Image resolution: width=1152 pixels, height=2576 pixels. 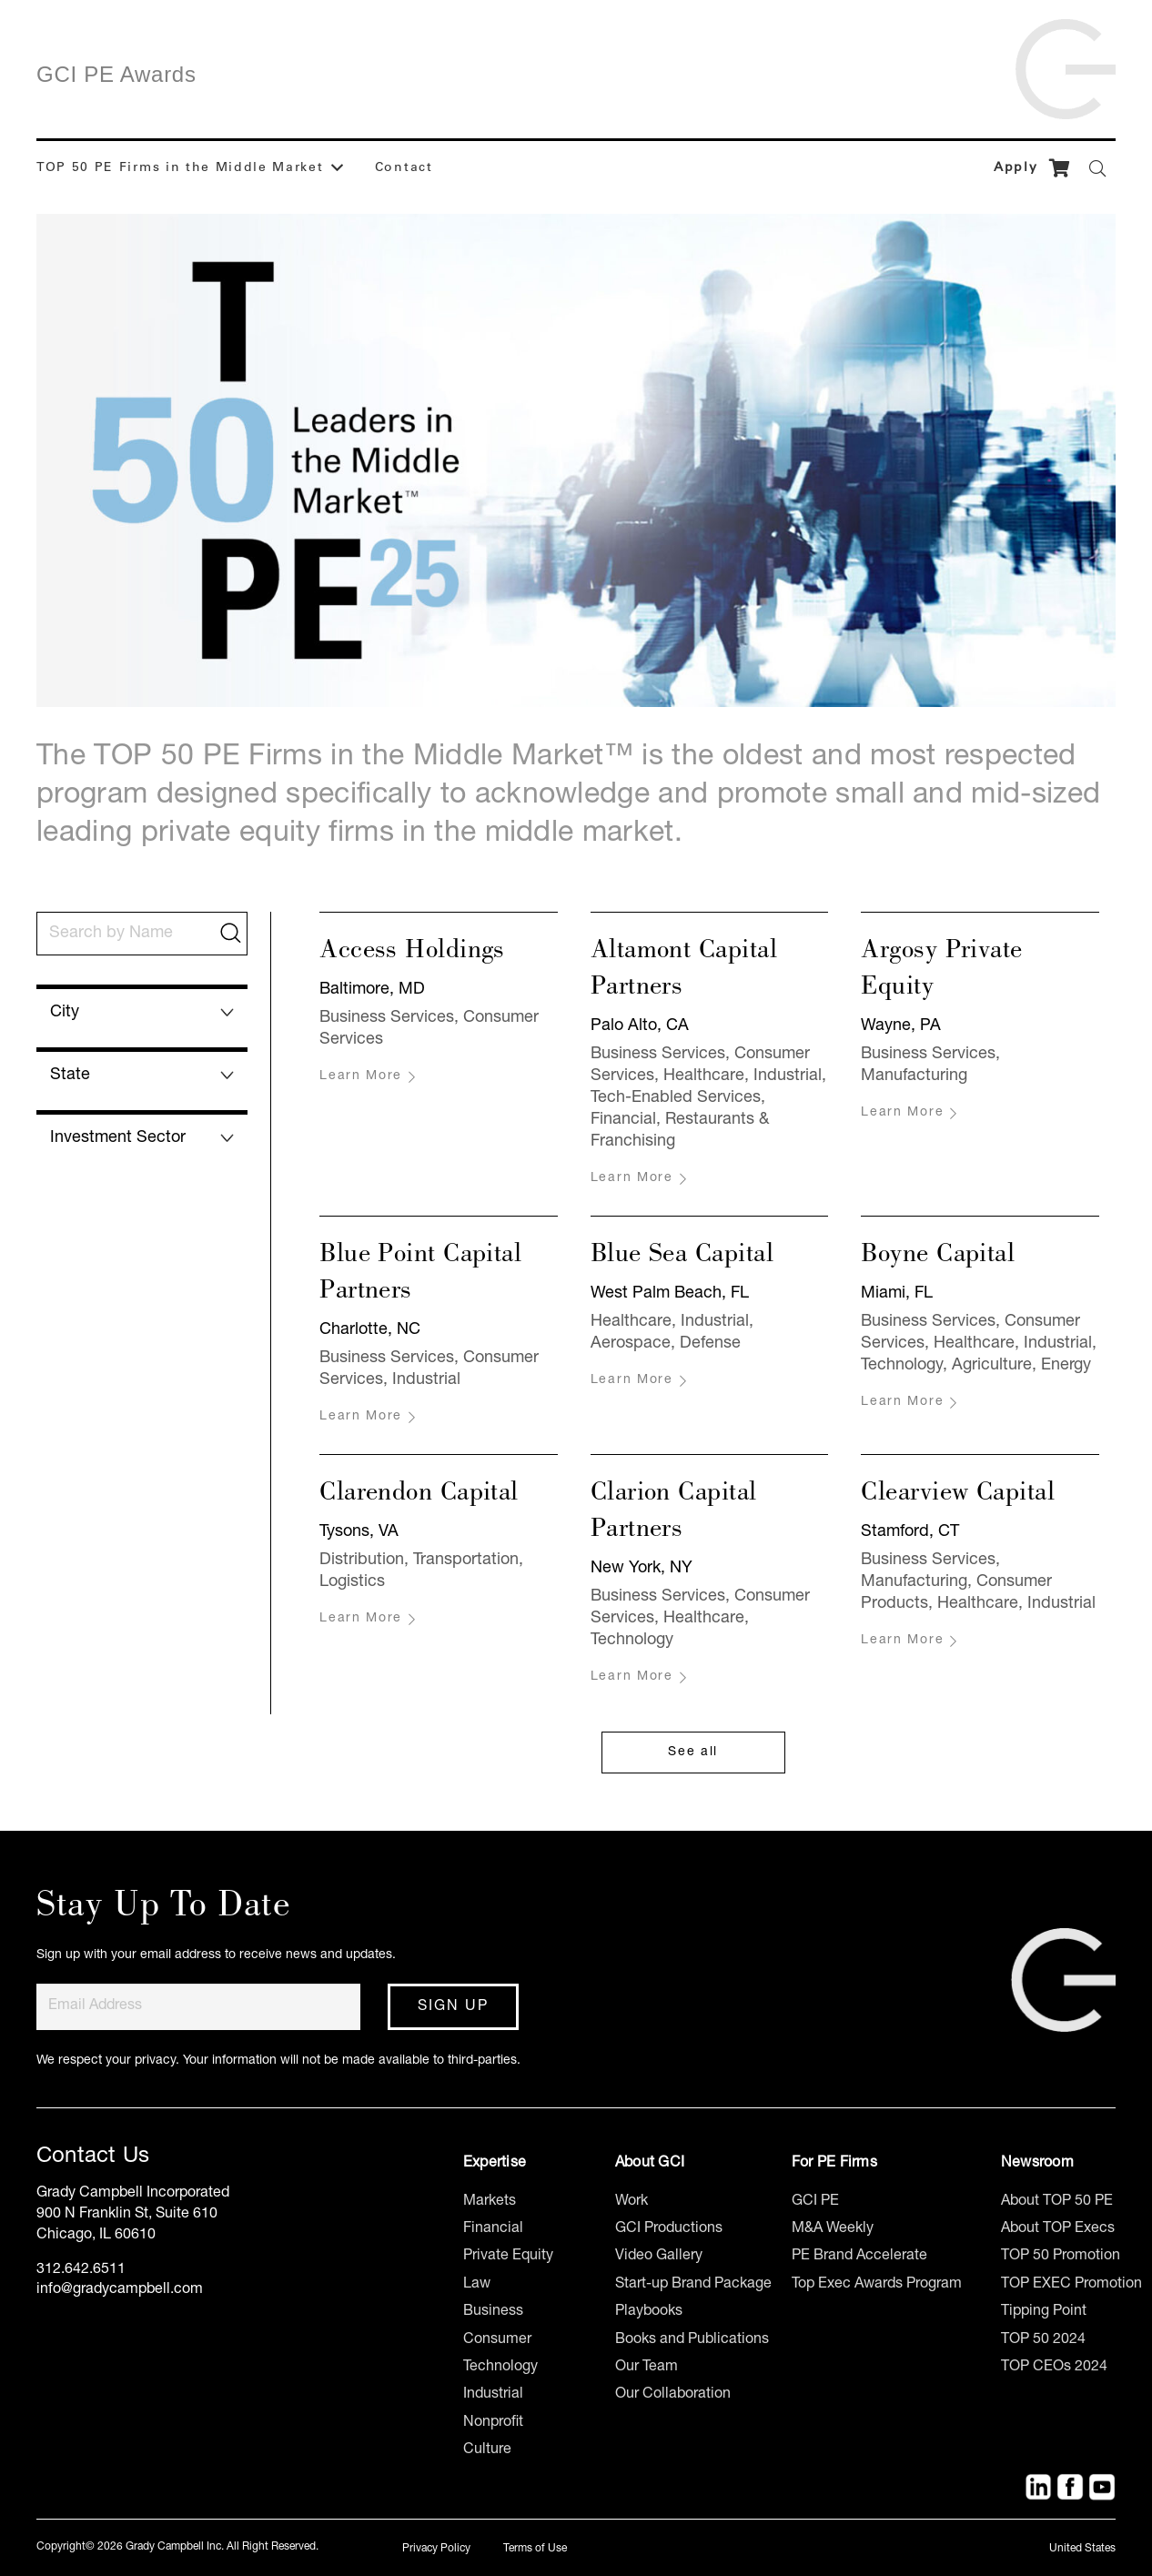 I want to click on [Facebook], so click(x=1070, y=2486).